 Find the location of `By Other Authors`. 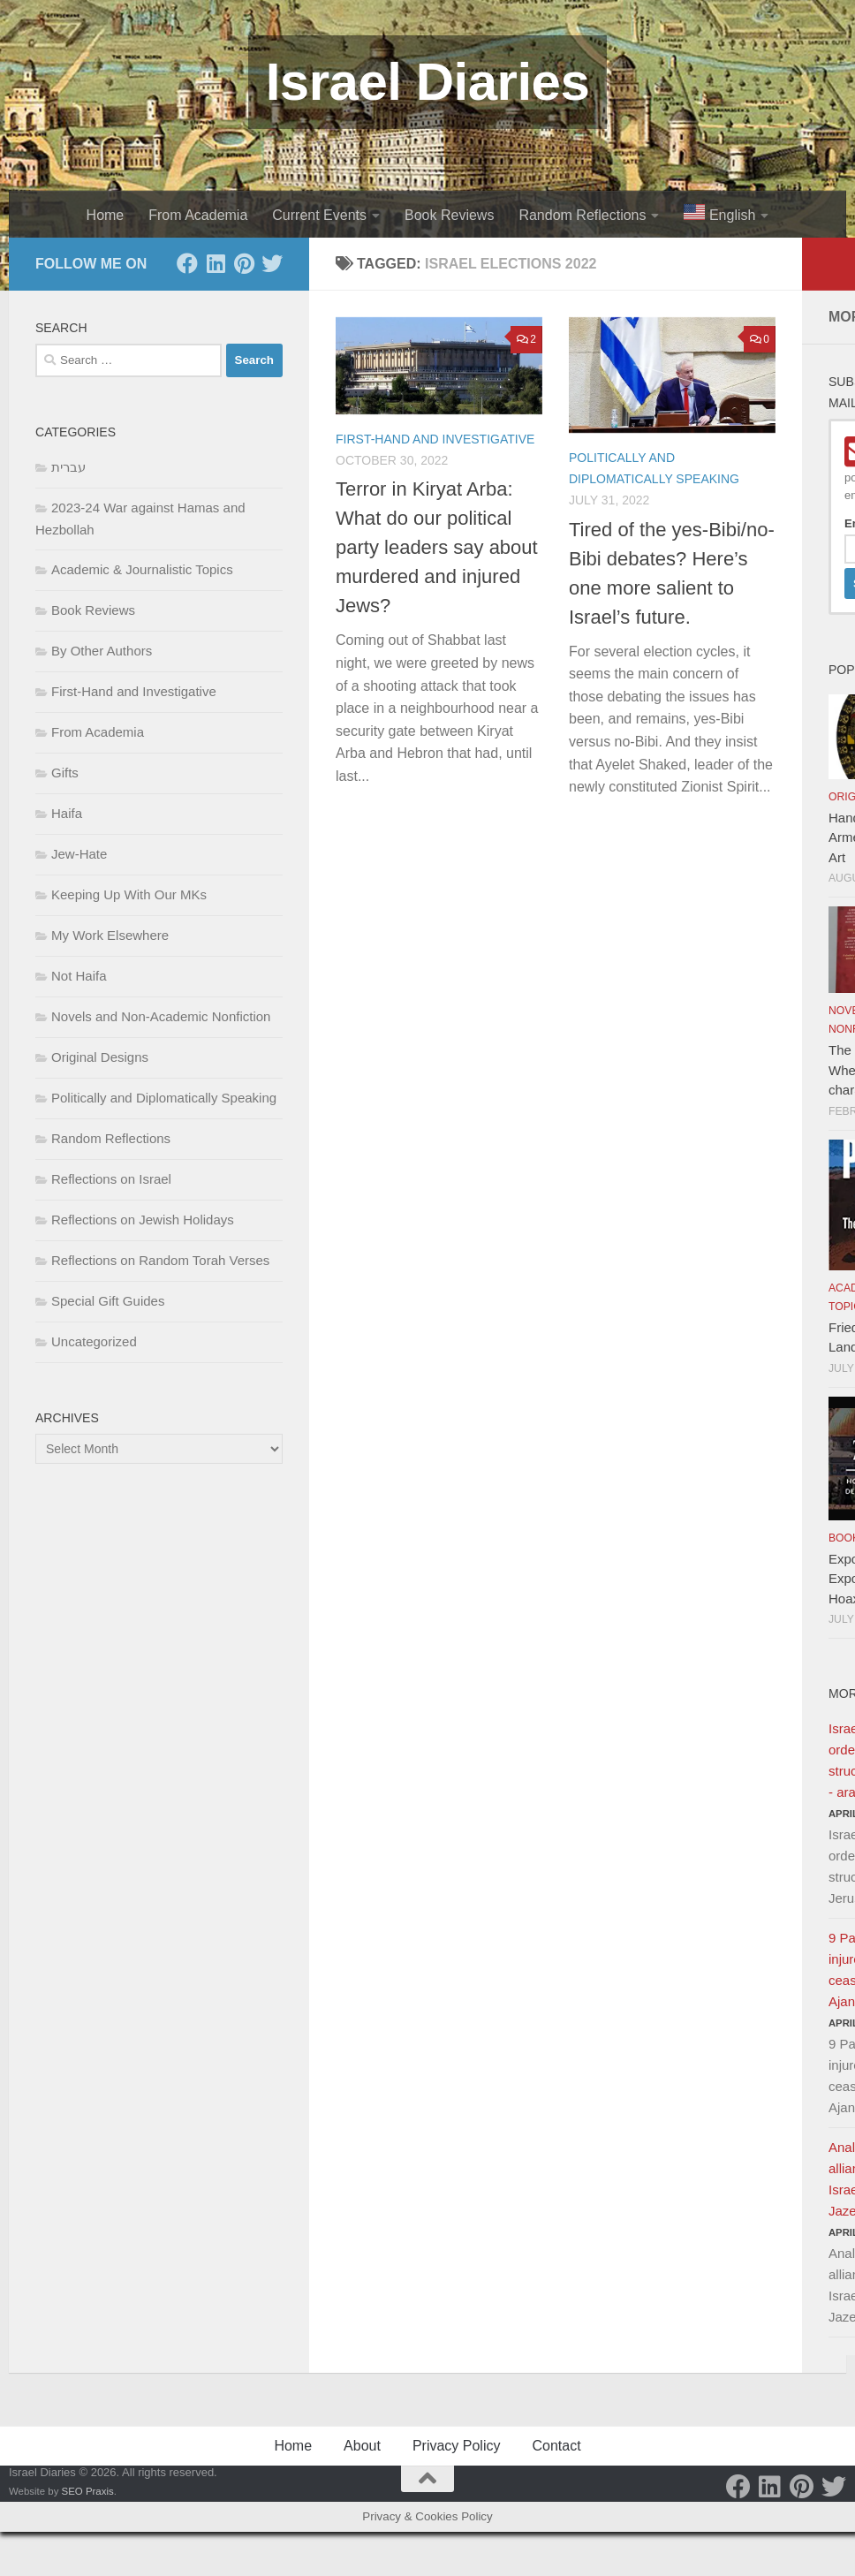

By Other Authors is located at coordinates (101, 650).